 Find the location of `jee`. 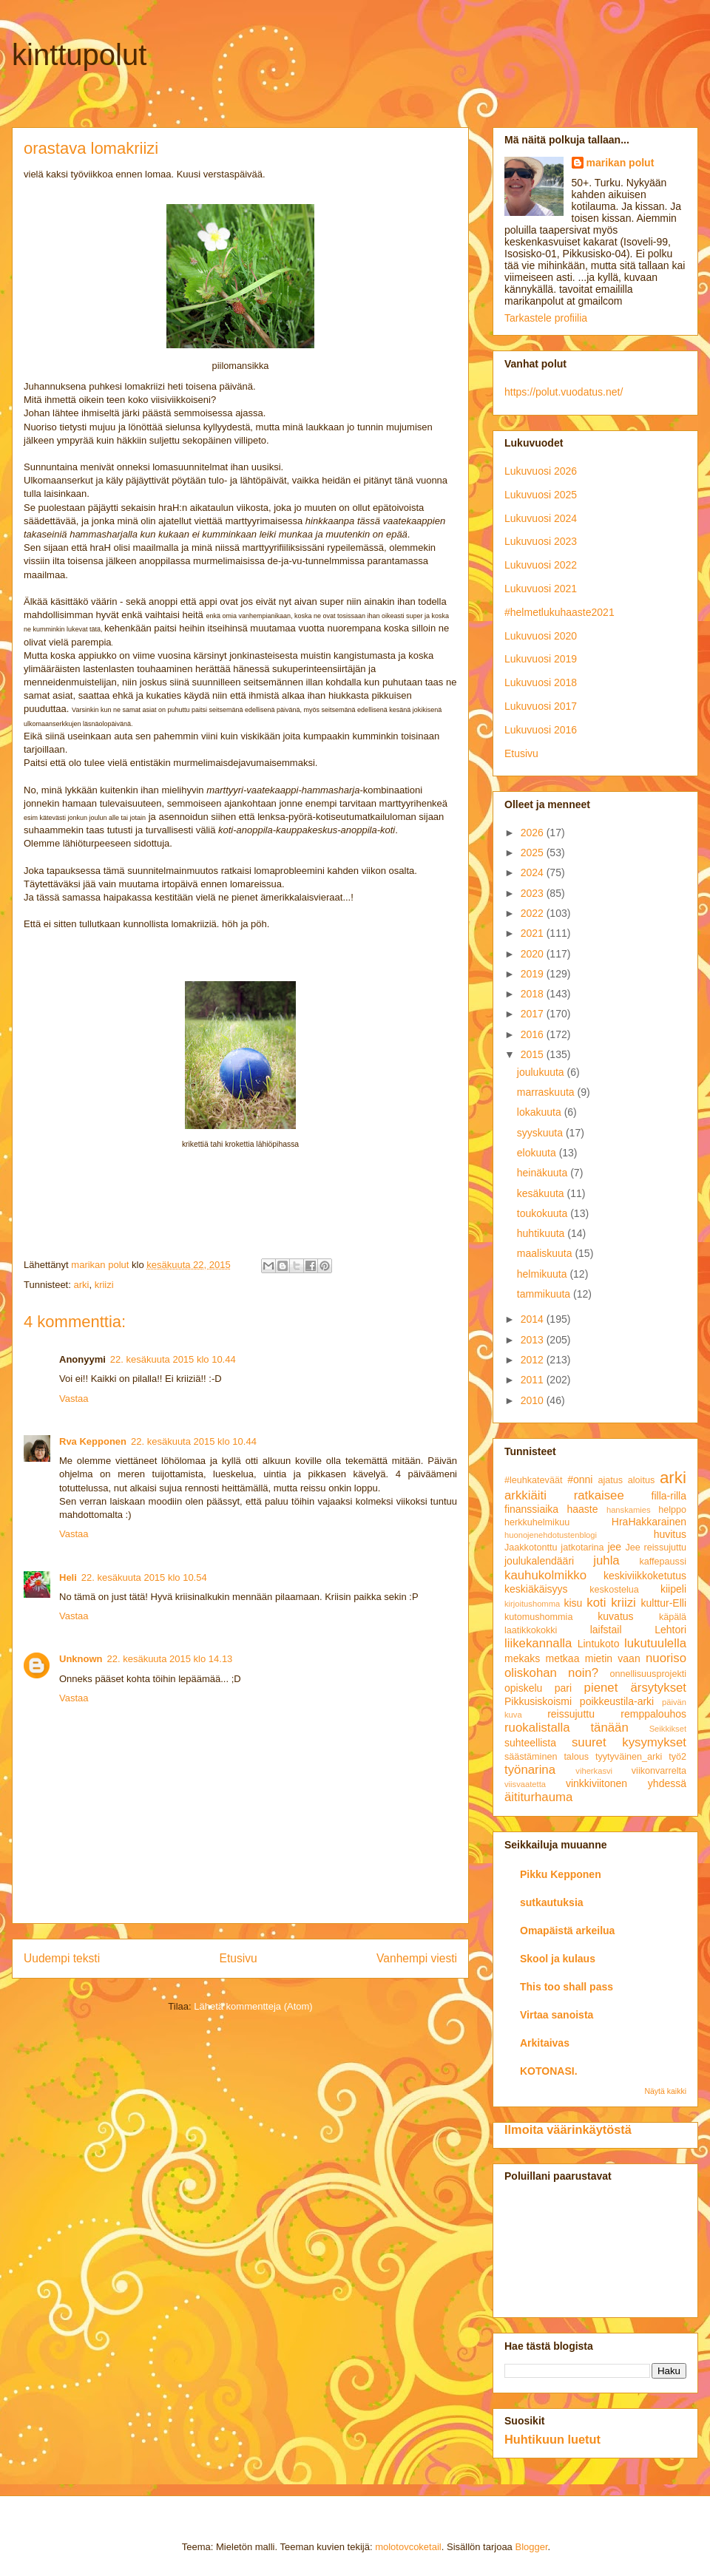

jee is located at coordinates (614, 1547).